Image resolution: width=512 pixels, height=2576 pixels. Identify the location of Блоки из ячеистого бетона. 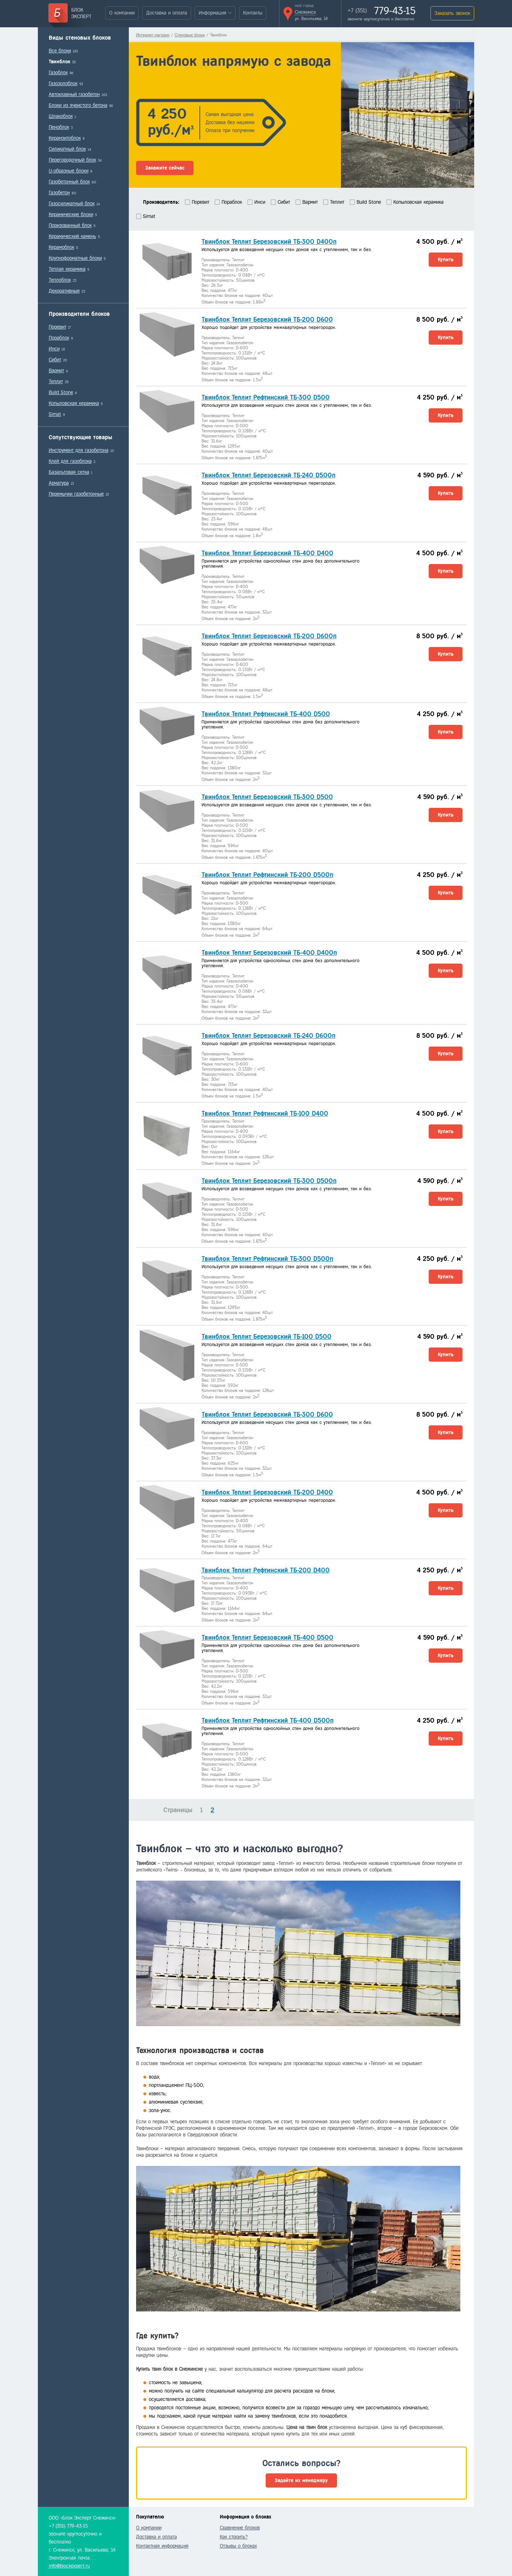
(78, 105).